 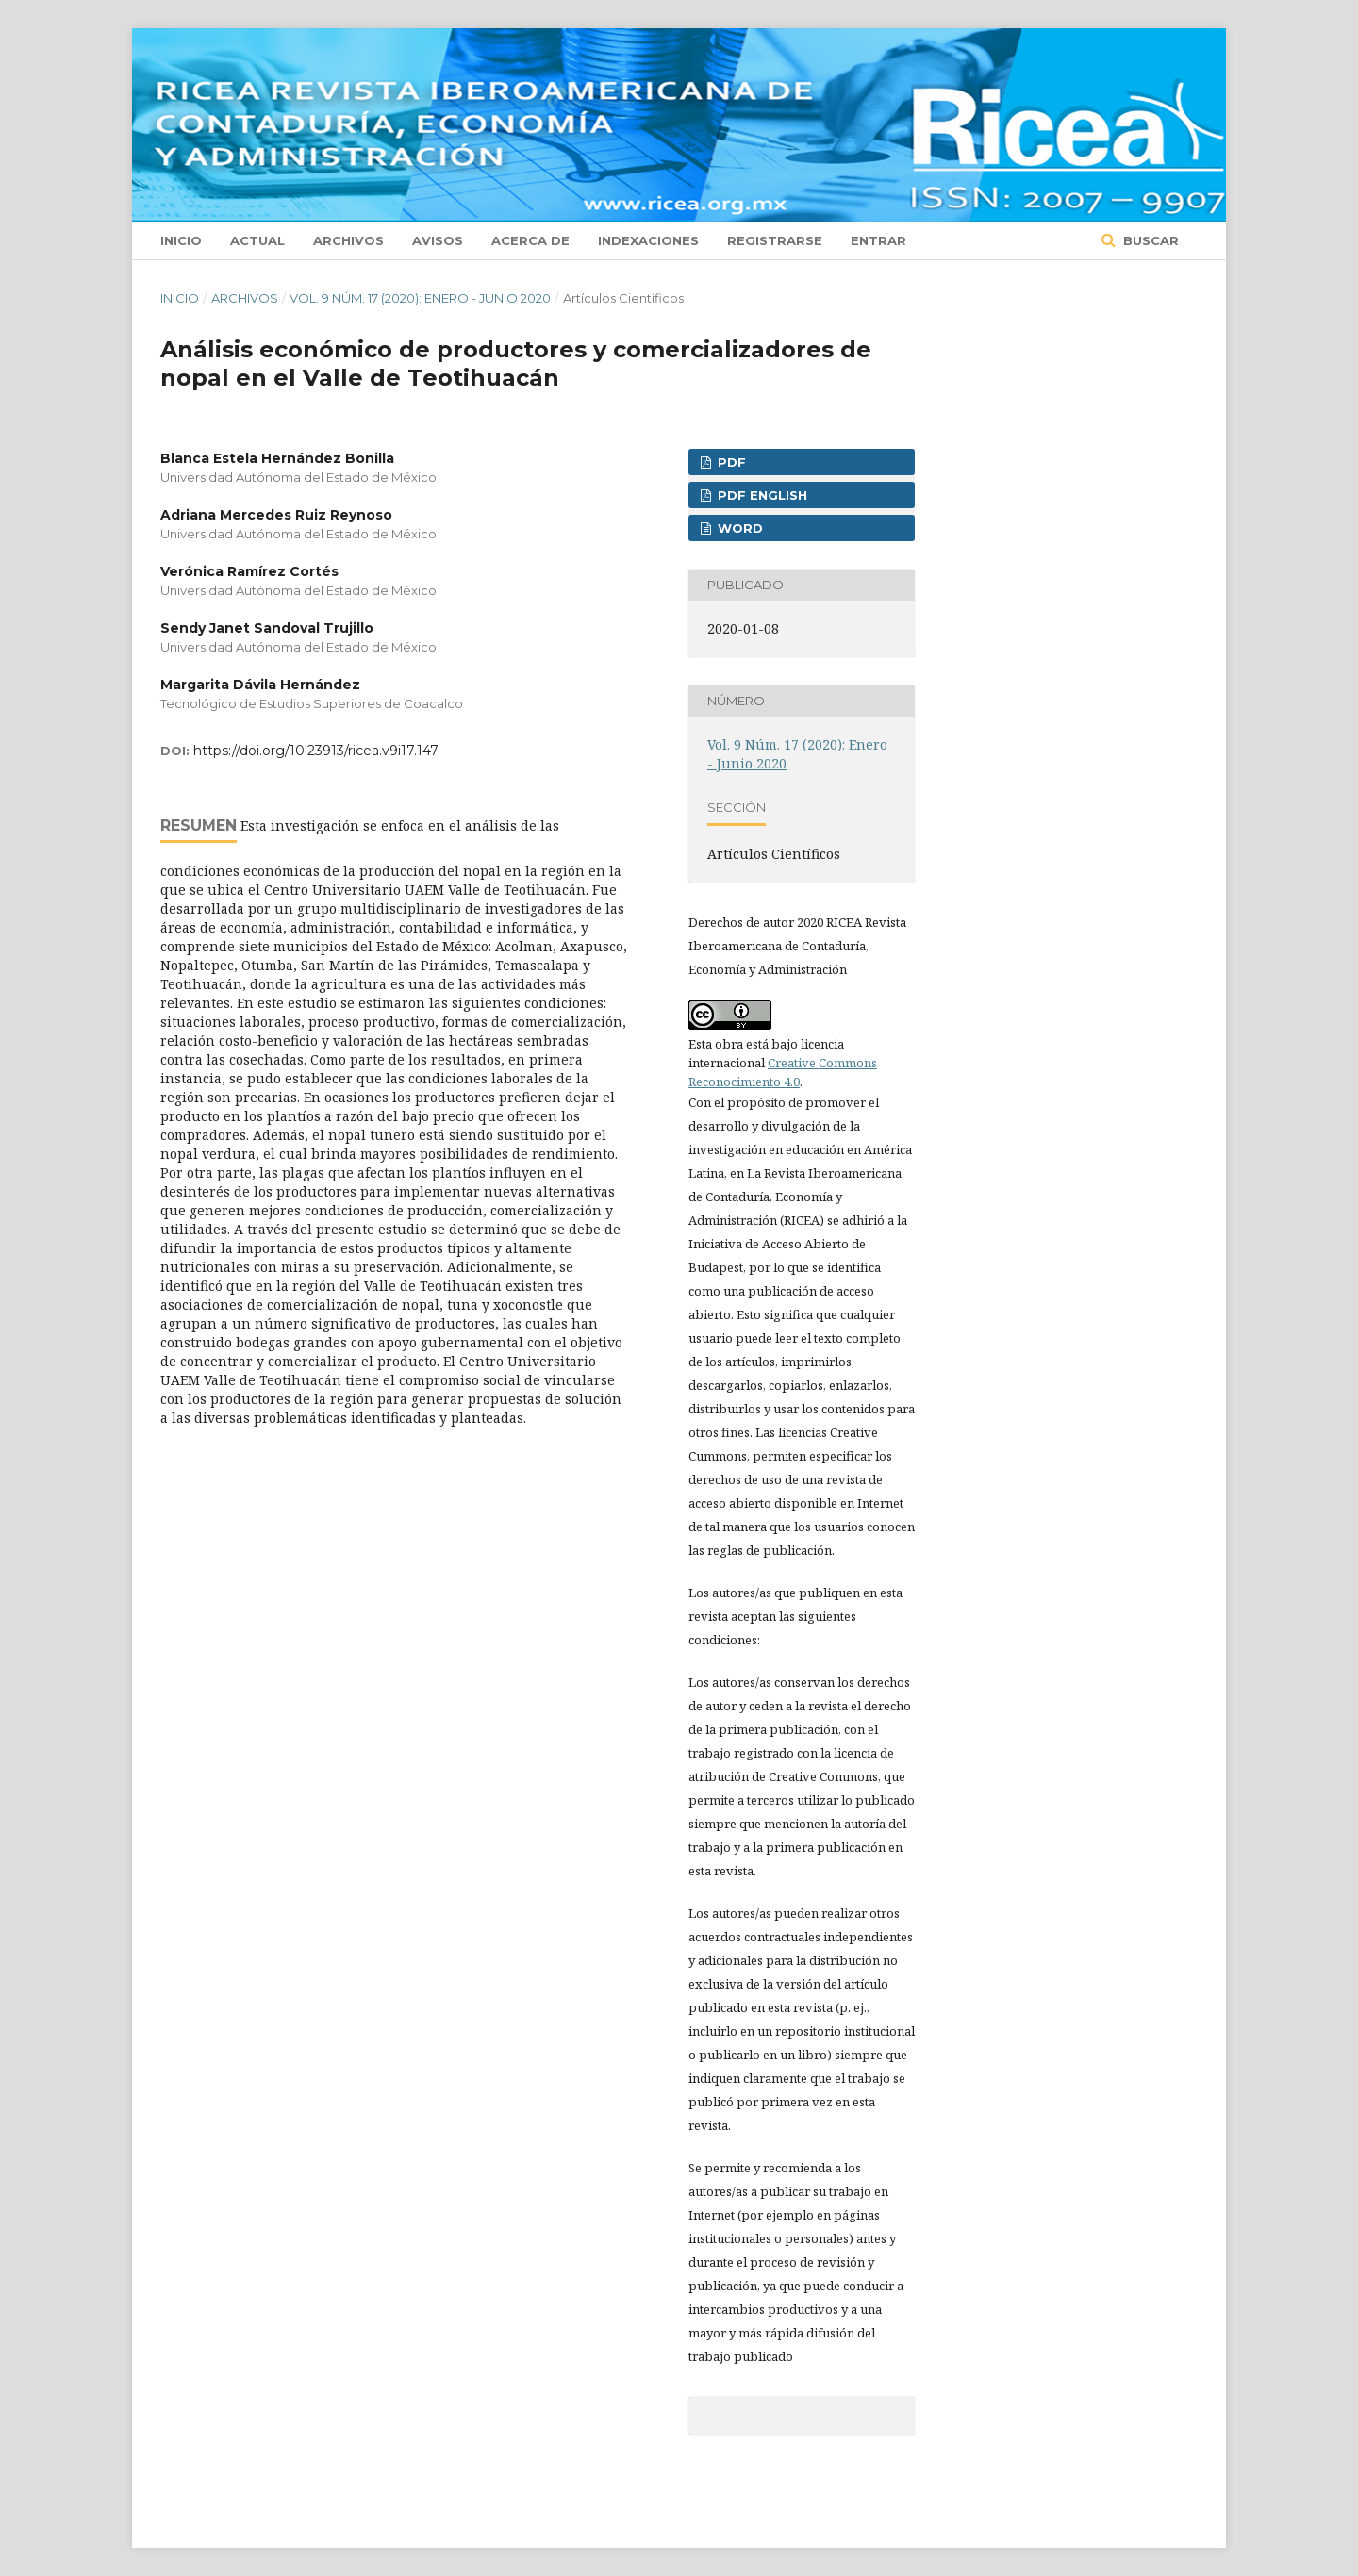 I want to click on Vol. 9 Núm. 17 (2020): Enero - Junio 2020, so click(x=420, y=297).